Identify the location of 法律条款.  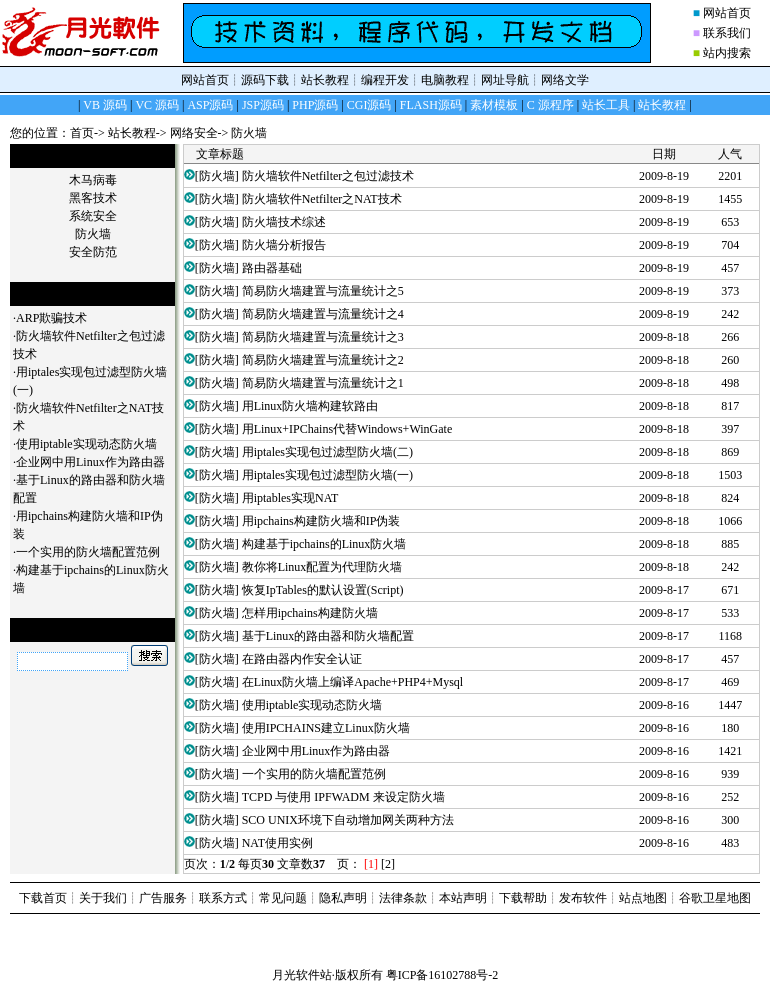
(403, 898).